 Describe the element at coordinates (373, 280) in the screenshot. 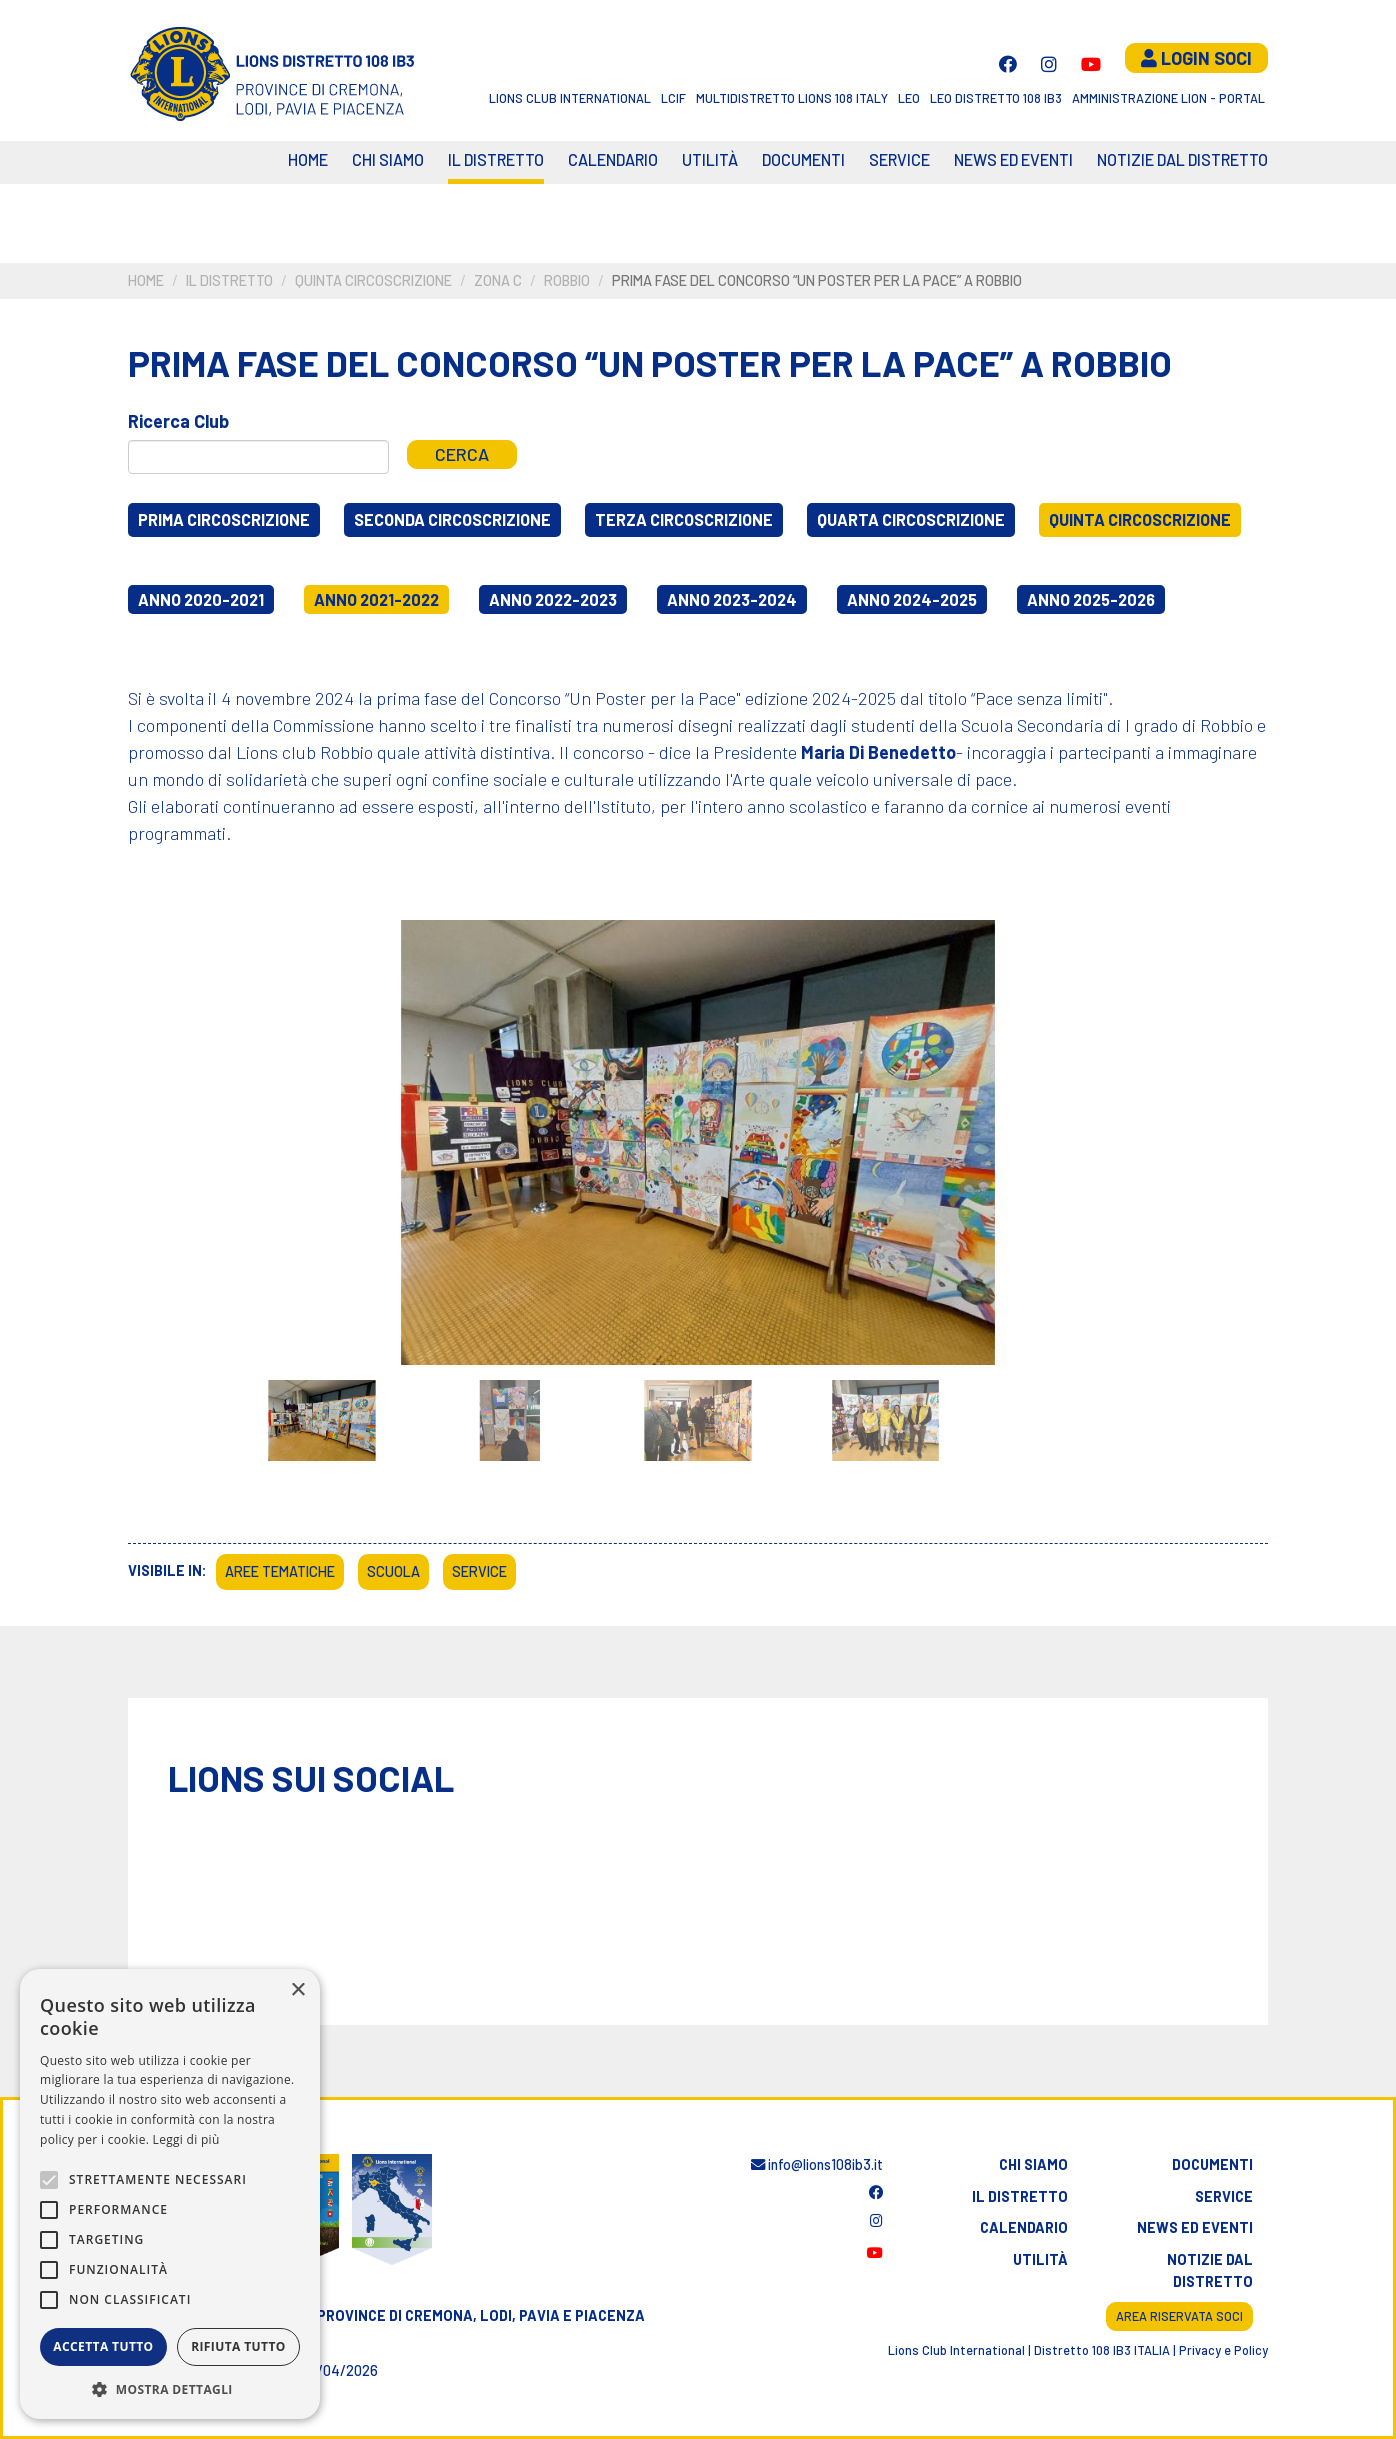

I see `Quinta circoscrizione` at that location.